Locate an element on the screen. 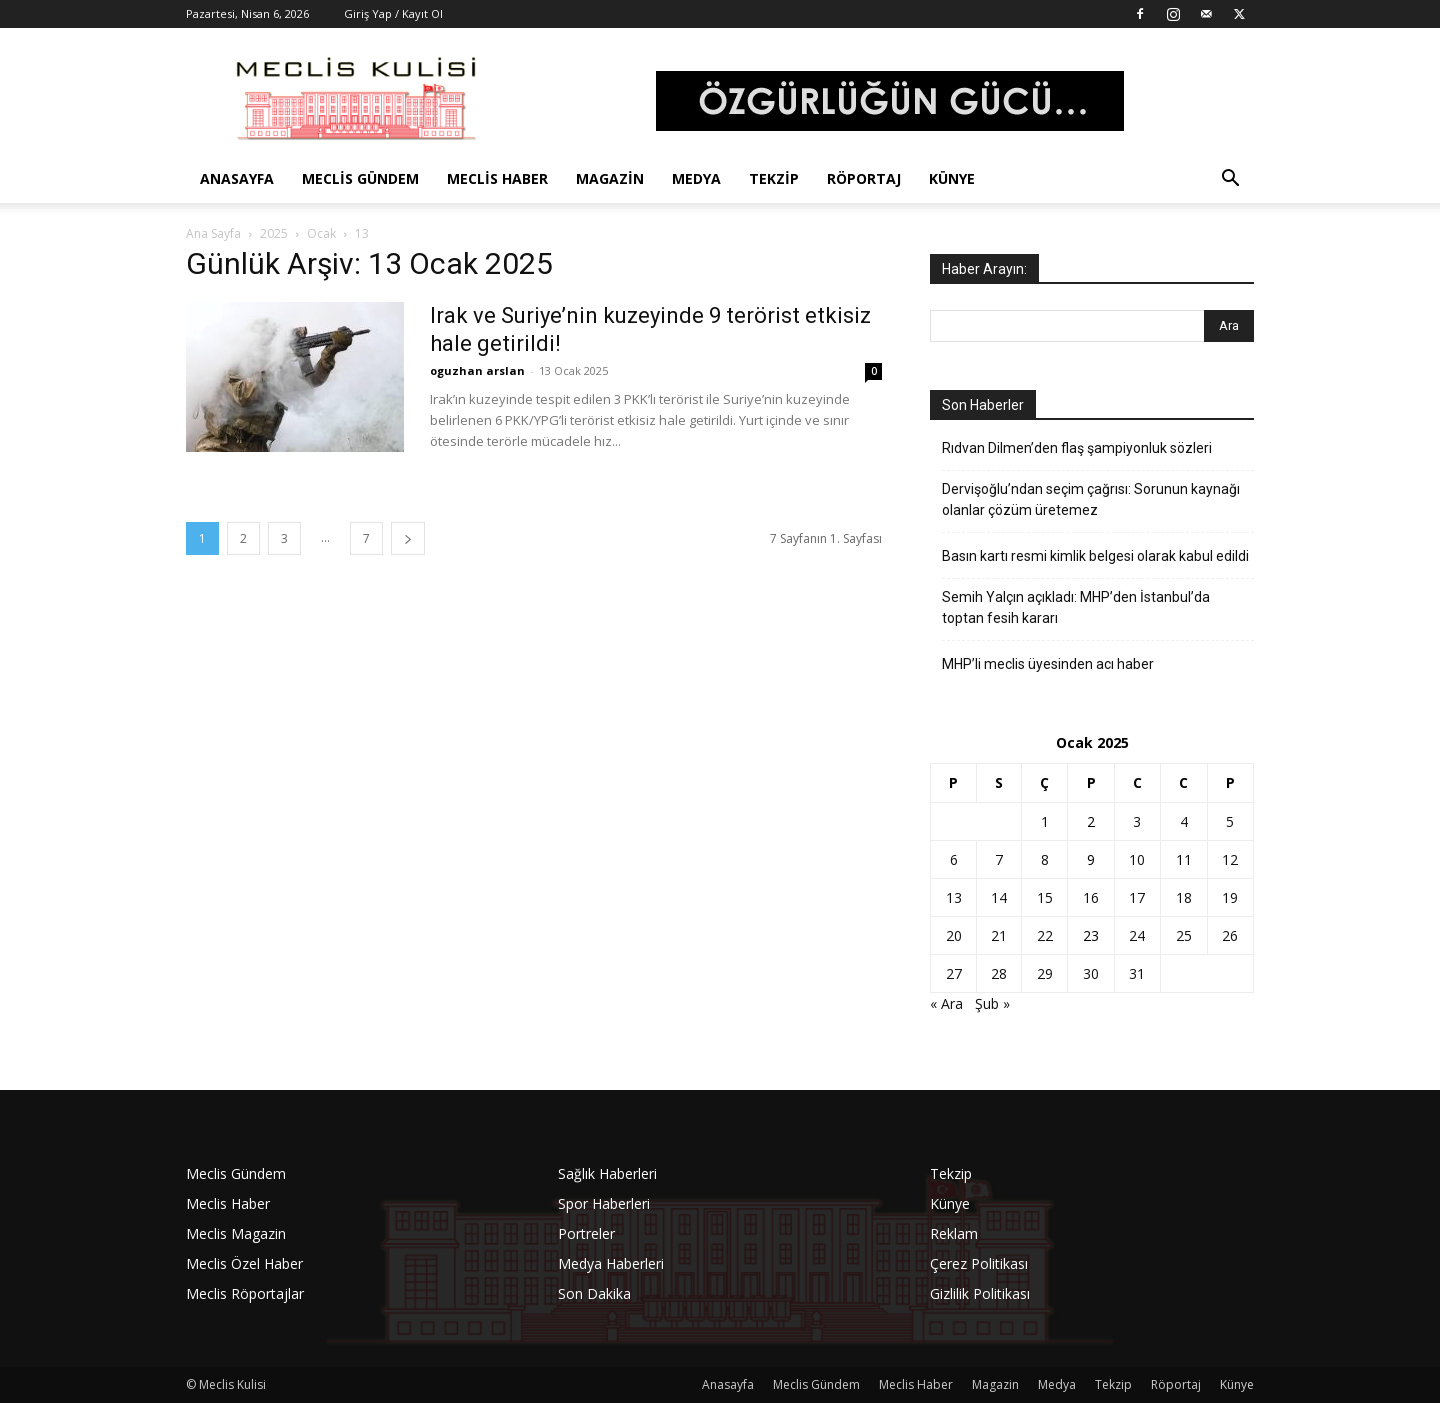  19 [Yazılar 19 January 2025 tarihinde yayınlandı] is located at coordinates (1230, 897).